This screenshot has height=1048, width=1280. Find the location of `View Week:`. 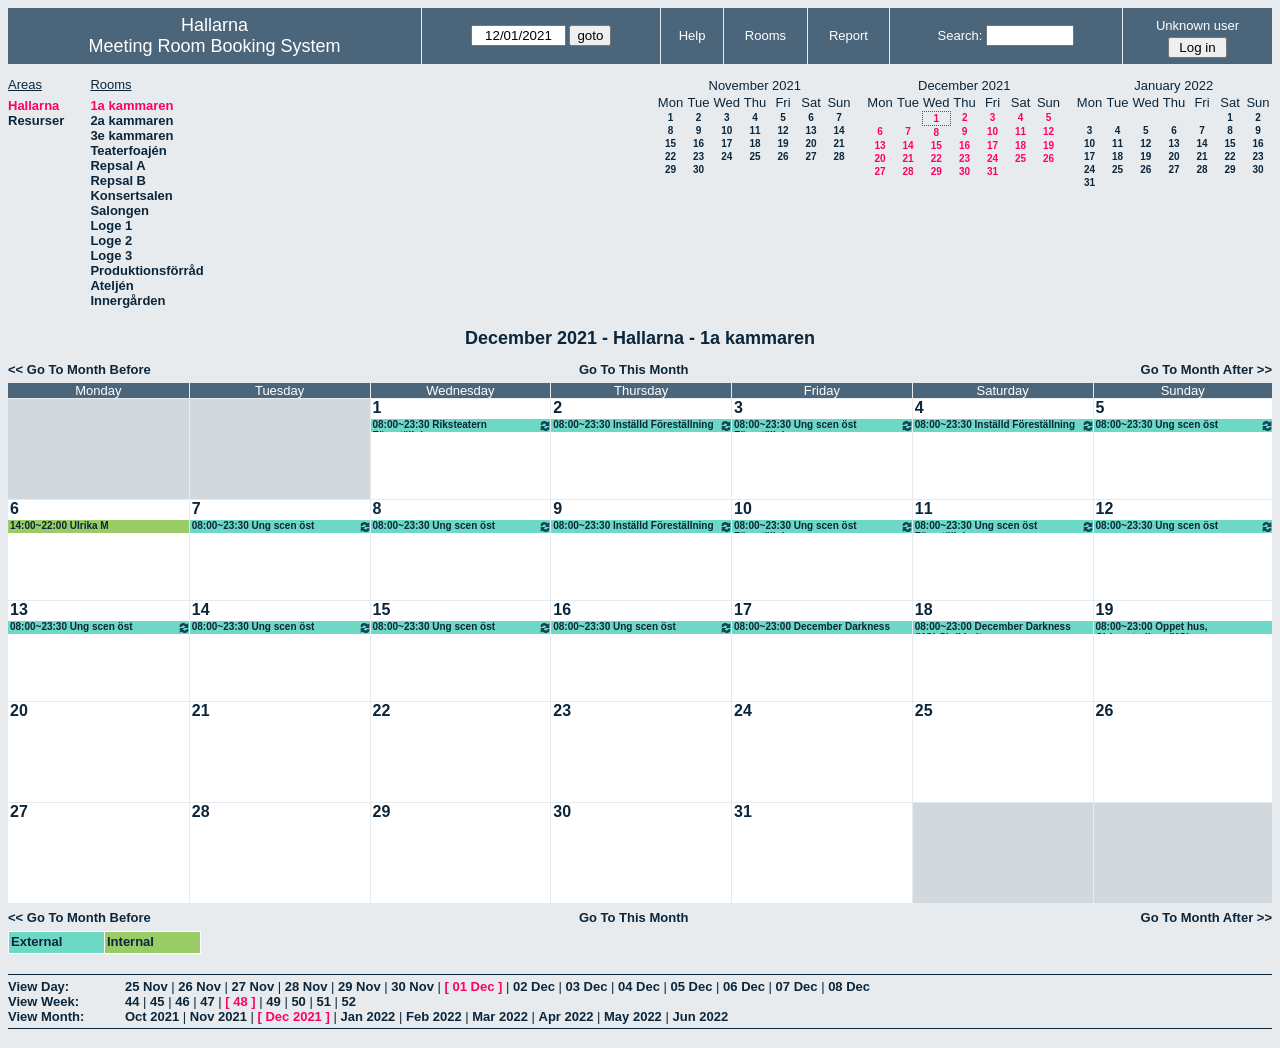

View Week: is located at coordinates (43, 1001).